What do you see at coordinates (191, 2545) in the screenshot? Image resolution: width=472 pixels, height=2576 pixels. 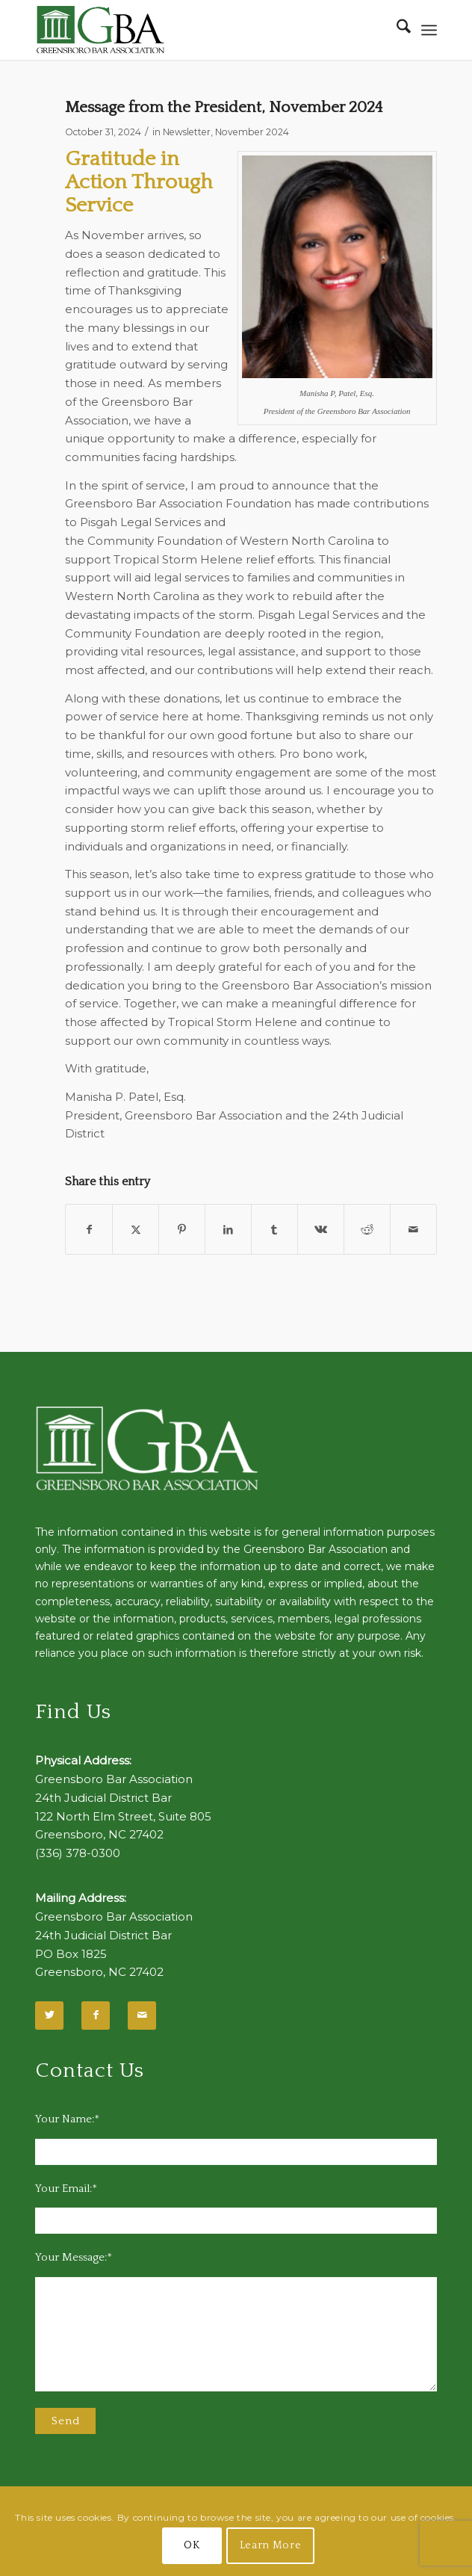 I see `OK` at bounding box center [191, 2545].